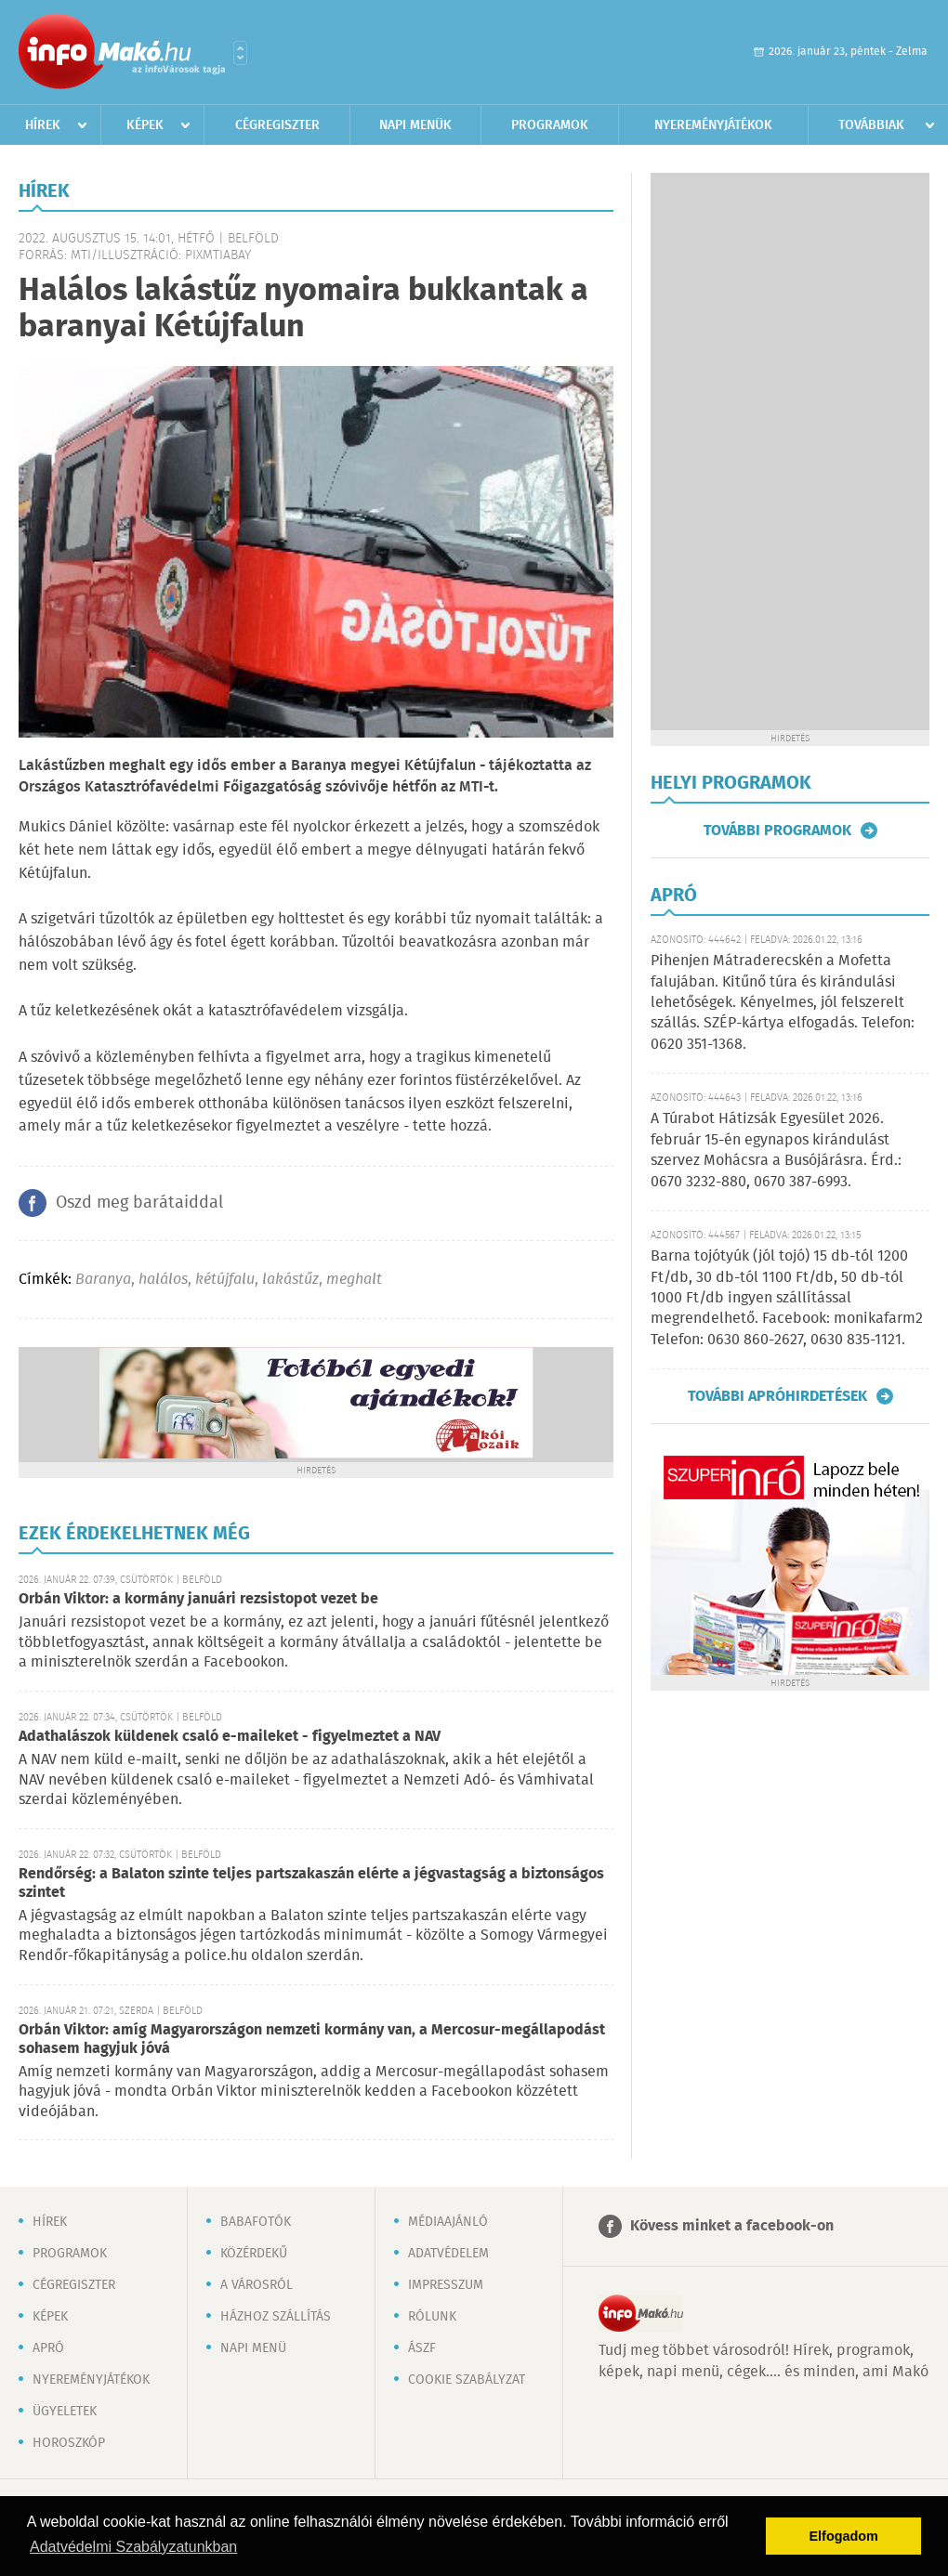 The height and width of the screenshot is (2576, 948). Describe the element at coordinates (230, 1736) in the screenshot. I see `Adathalászok küldenek csaló e-maileket - figyelmeztet a NAV` at that location.